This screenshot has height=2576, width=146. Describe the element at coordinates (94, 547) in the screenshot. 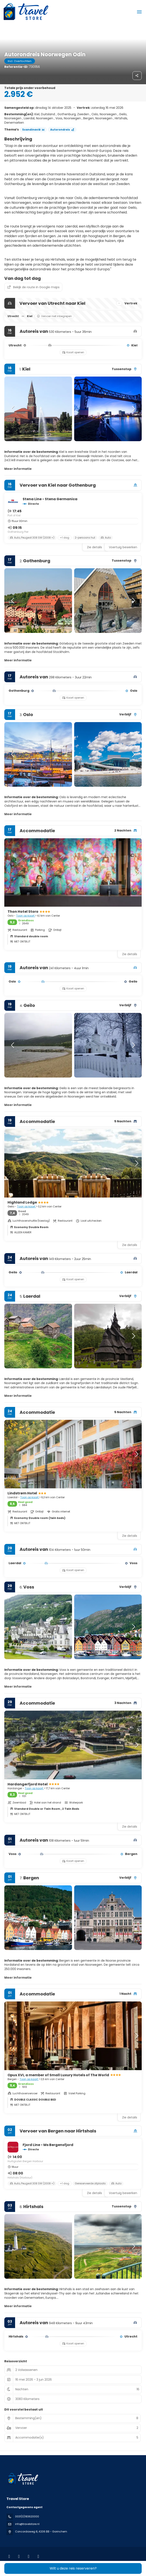

I see `Zie details` at that location.